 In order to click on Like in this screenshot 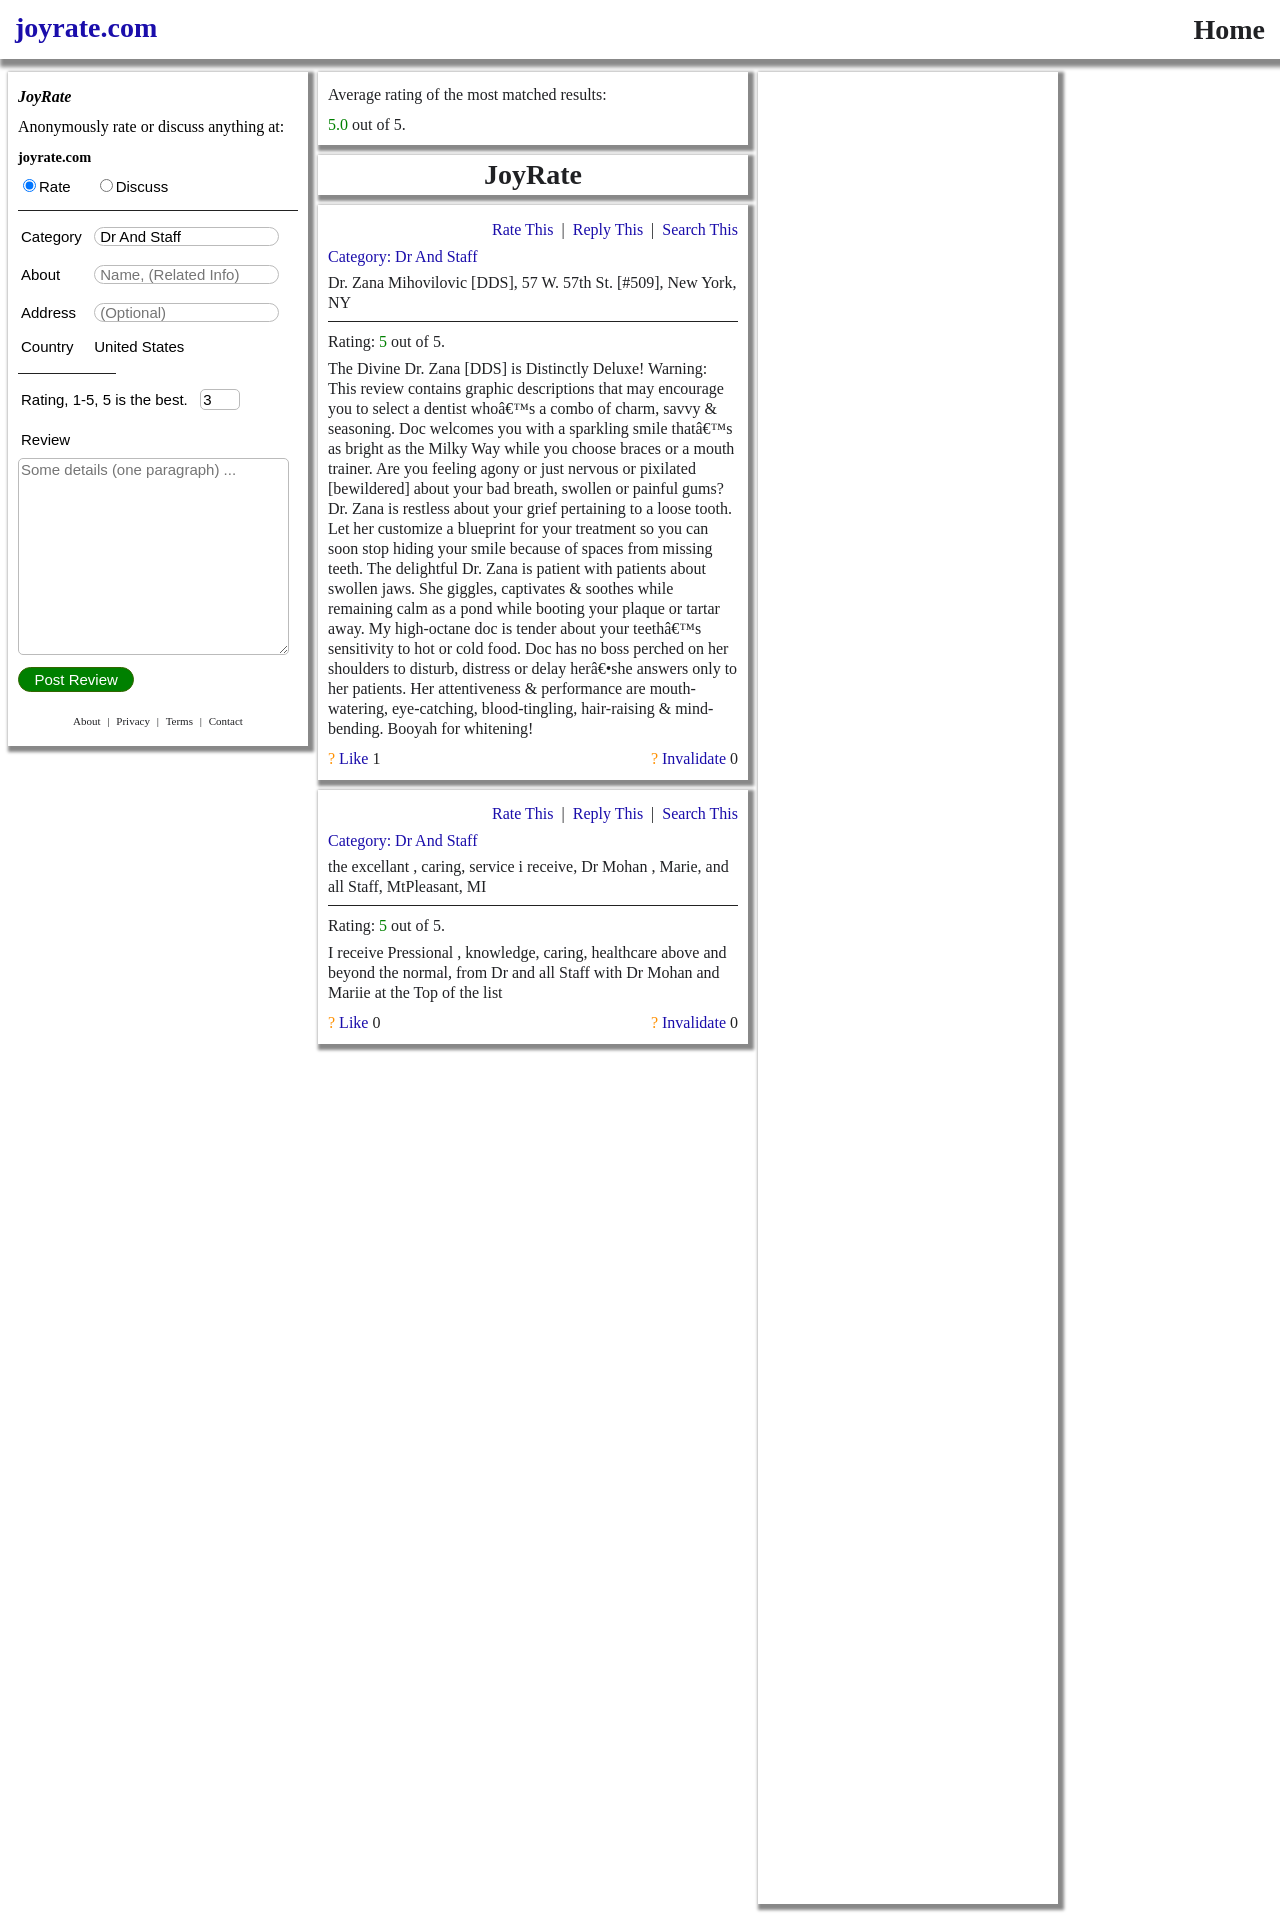, I will do `click(353, 758)`.